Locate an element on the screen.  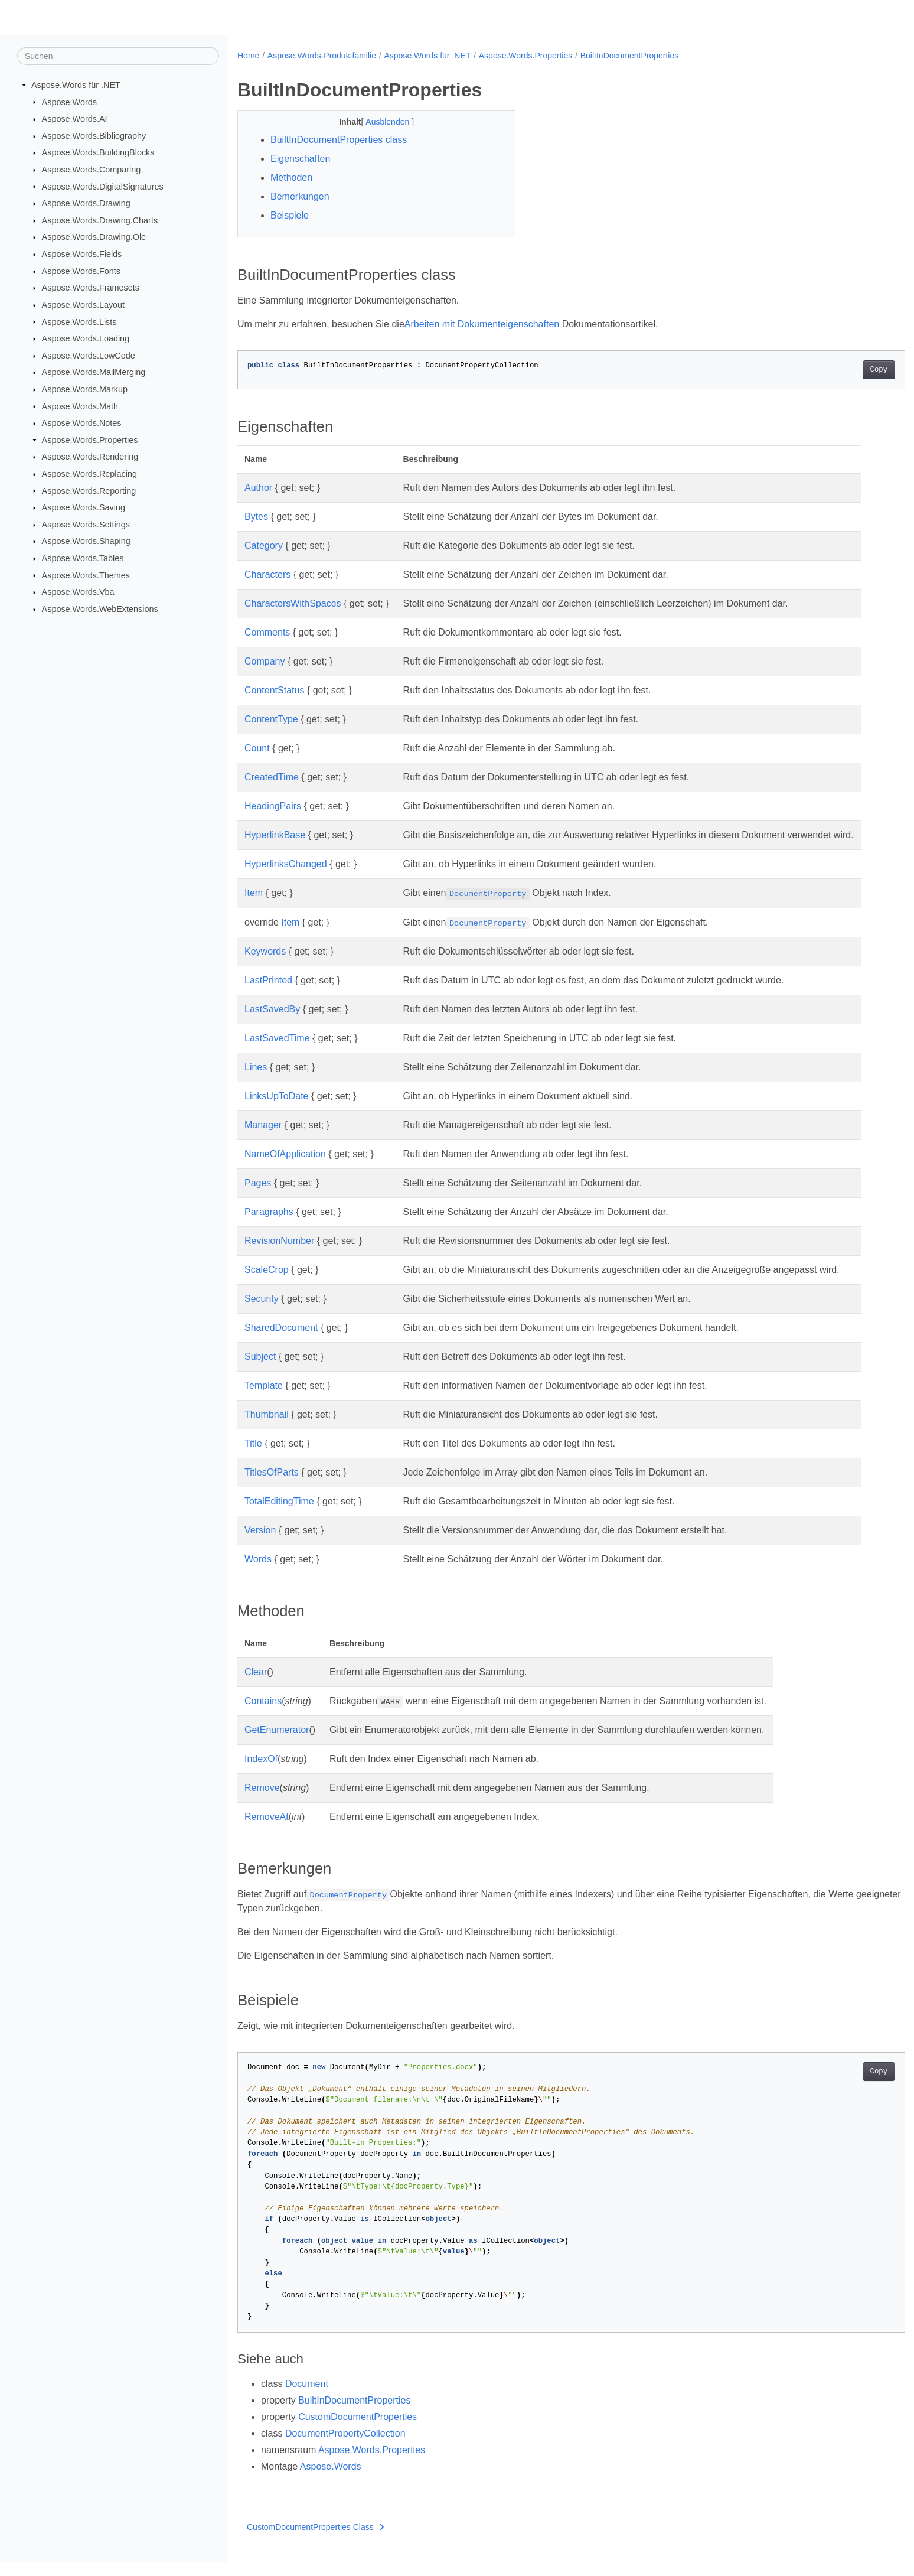
ContentStatus is located at coordinates (274, 690).